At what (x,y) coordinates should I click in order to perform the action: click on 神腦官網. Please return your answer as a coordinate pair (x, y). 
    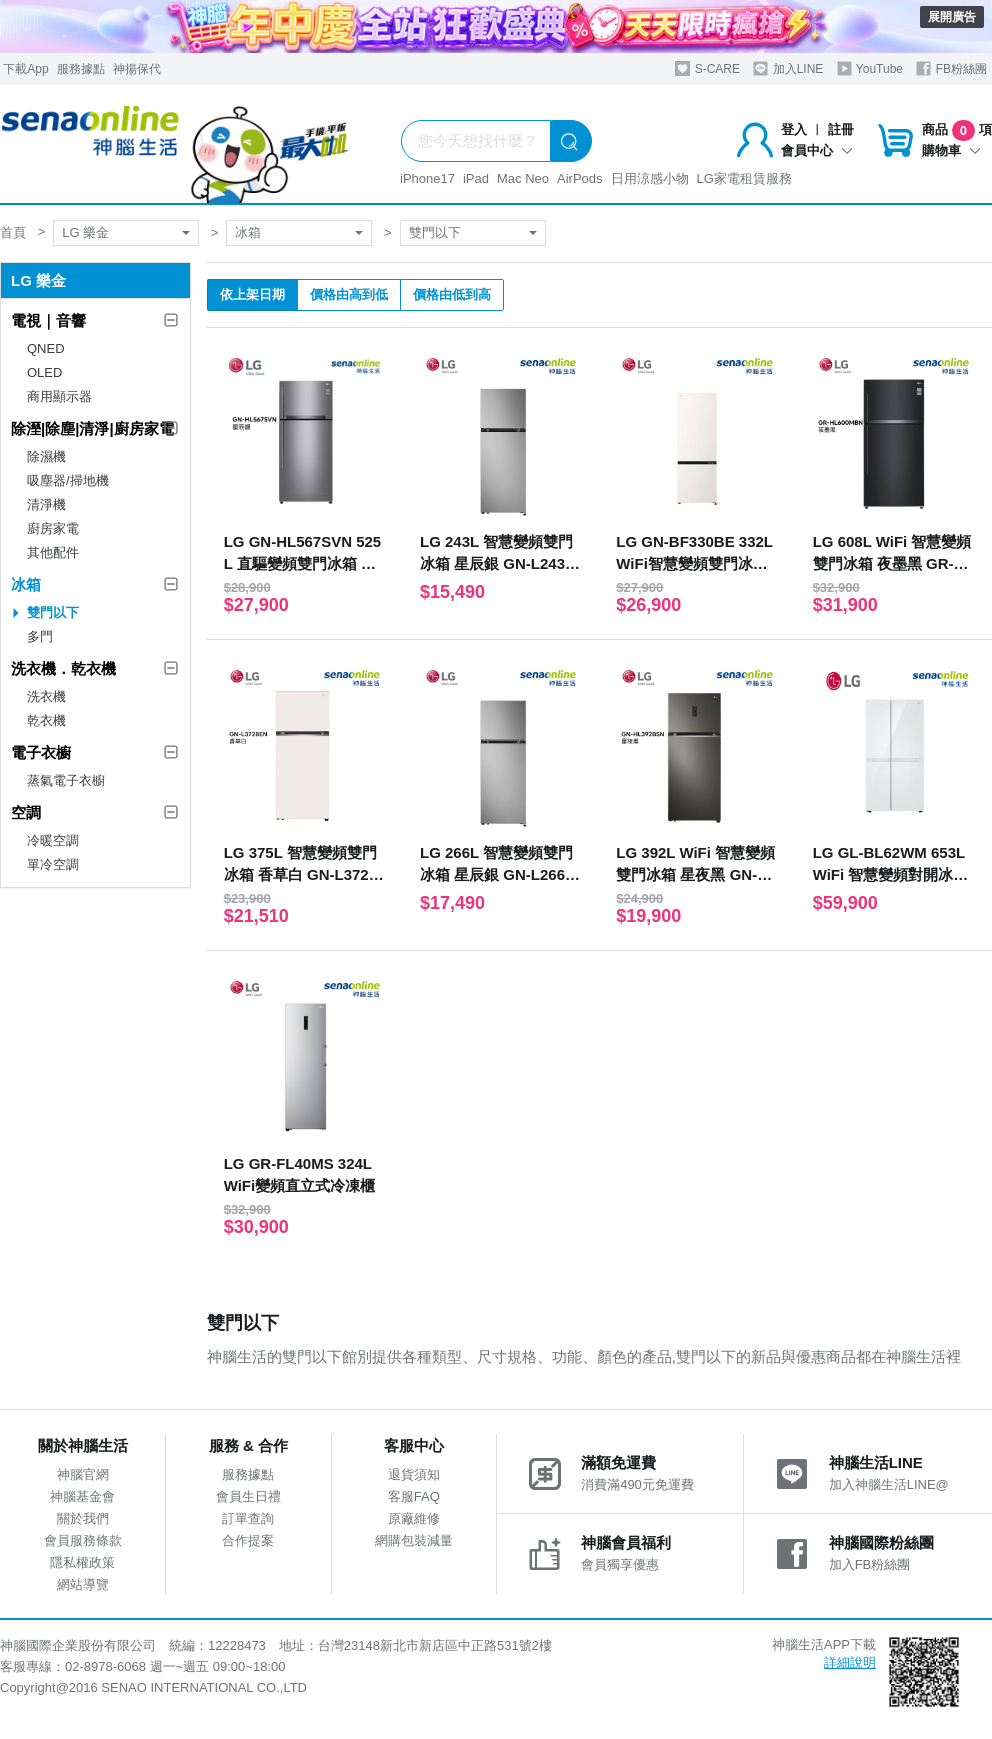
    Looking at the image, I should click on (83, 1474).